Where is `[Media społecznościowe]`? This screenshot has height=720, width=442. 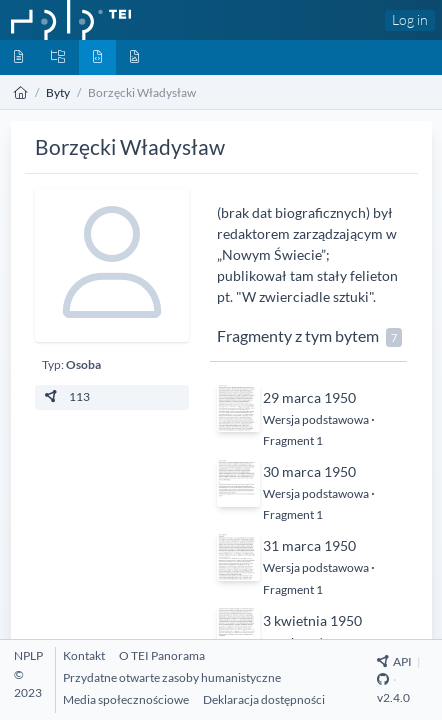
[Media społecznościowe] is located at coordinates (126, 699).